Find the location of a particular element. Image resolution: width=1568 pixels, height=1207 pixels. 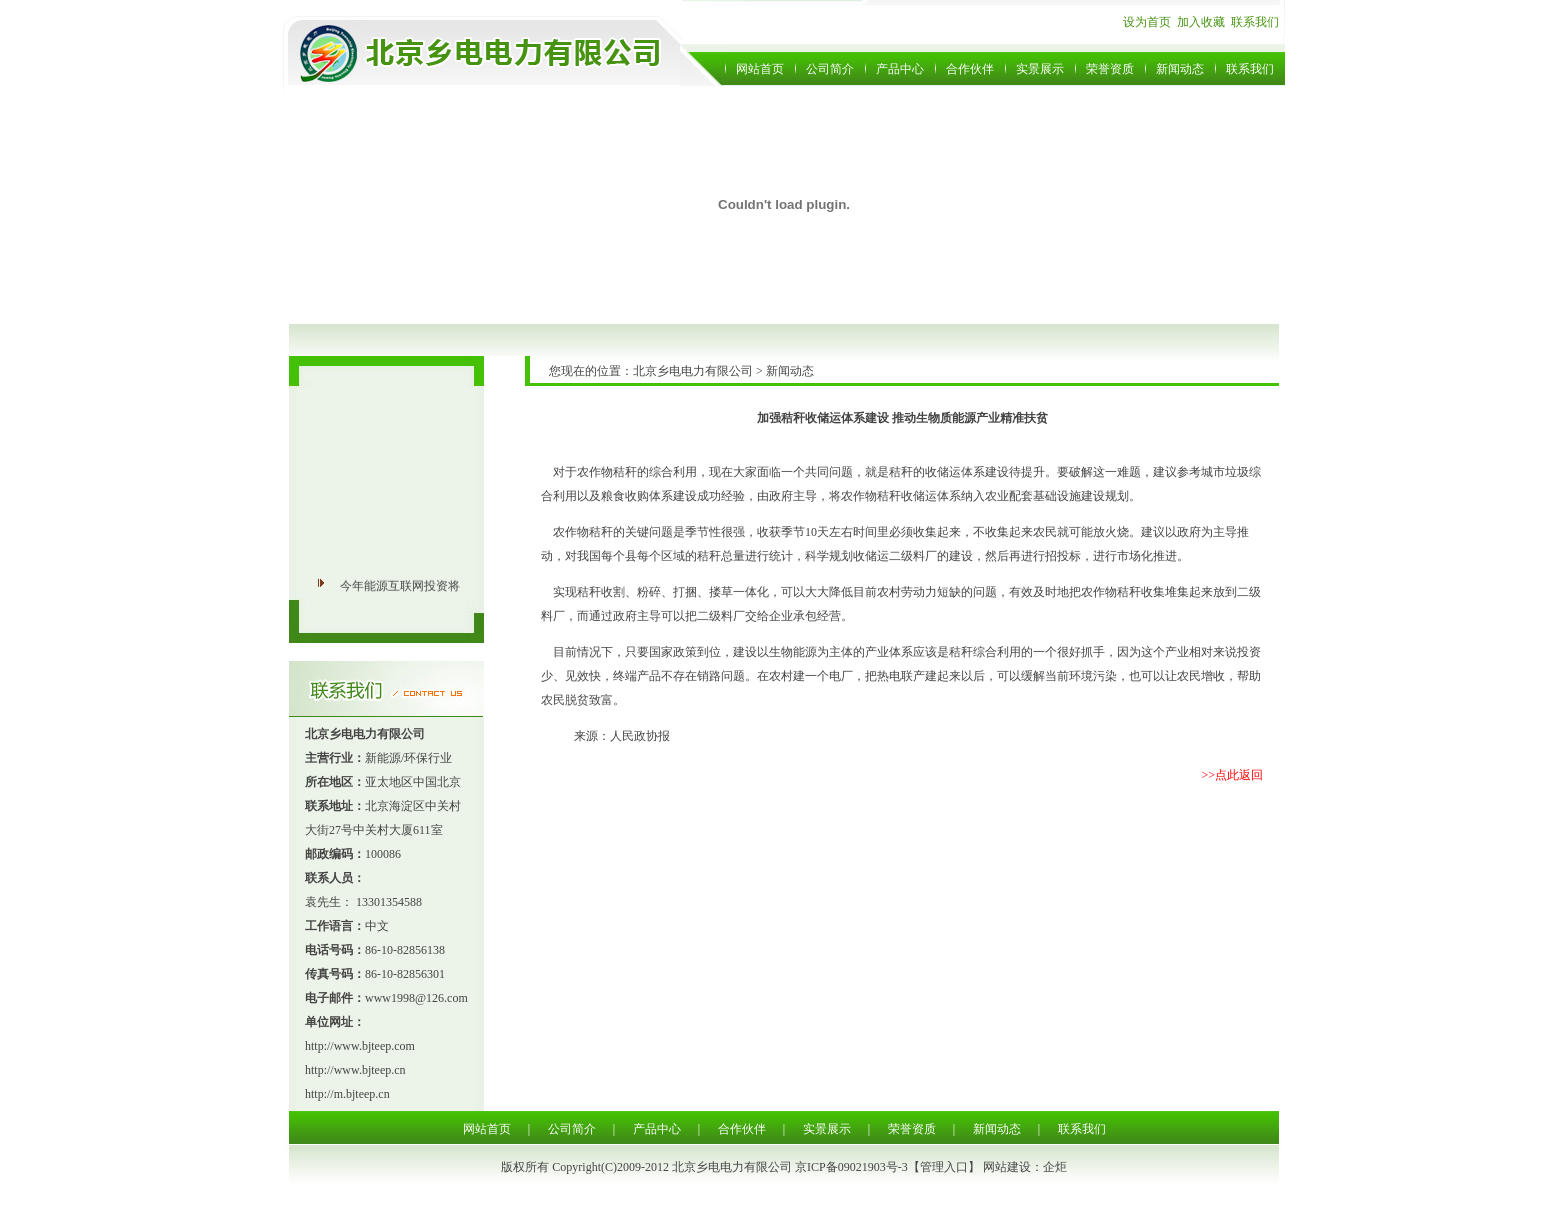

加入收藏 is located at coordinates (1201, 22).